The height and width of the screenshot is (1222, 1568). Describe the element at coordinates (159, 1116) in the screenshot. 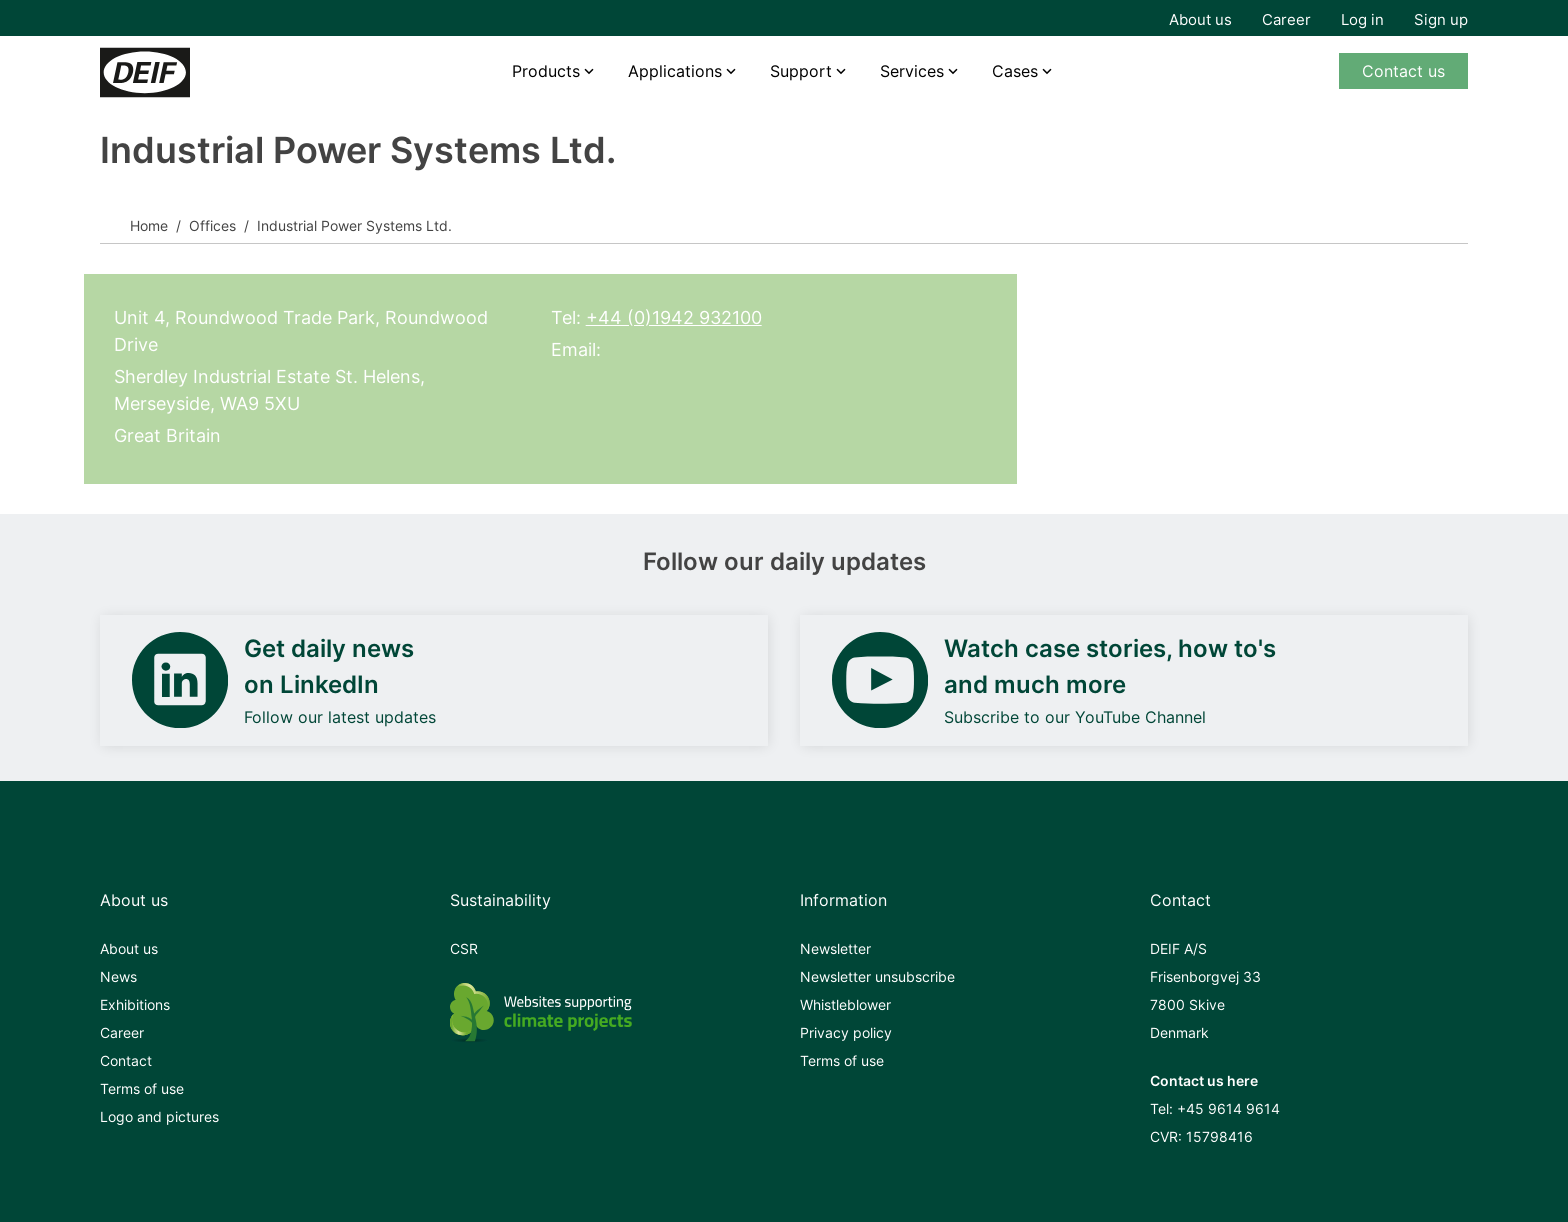

I see `Logo and pictures` at that location.